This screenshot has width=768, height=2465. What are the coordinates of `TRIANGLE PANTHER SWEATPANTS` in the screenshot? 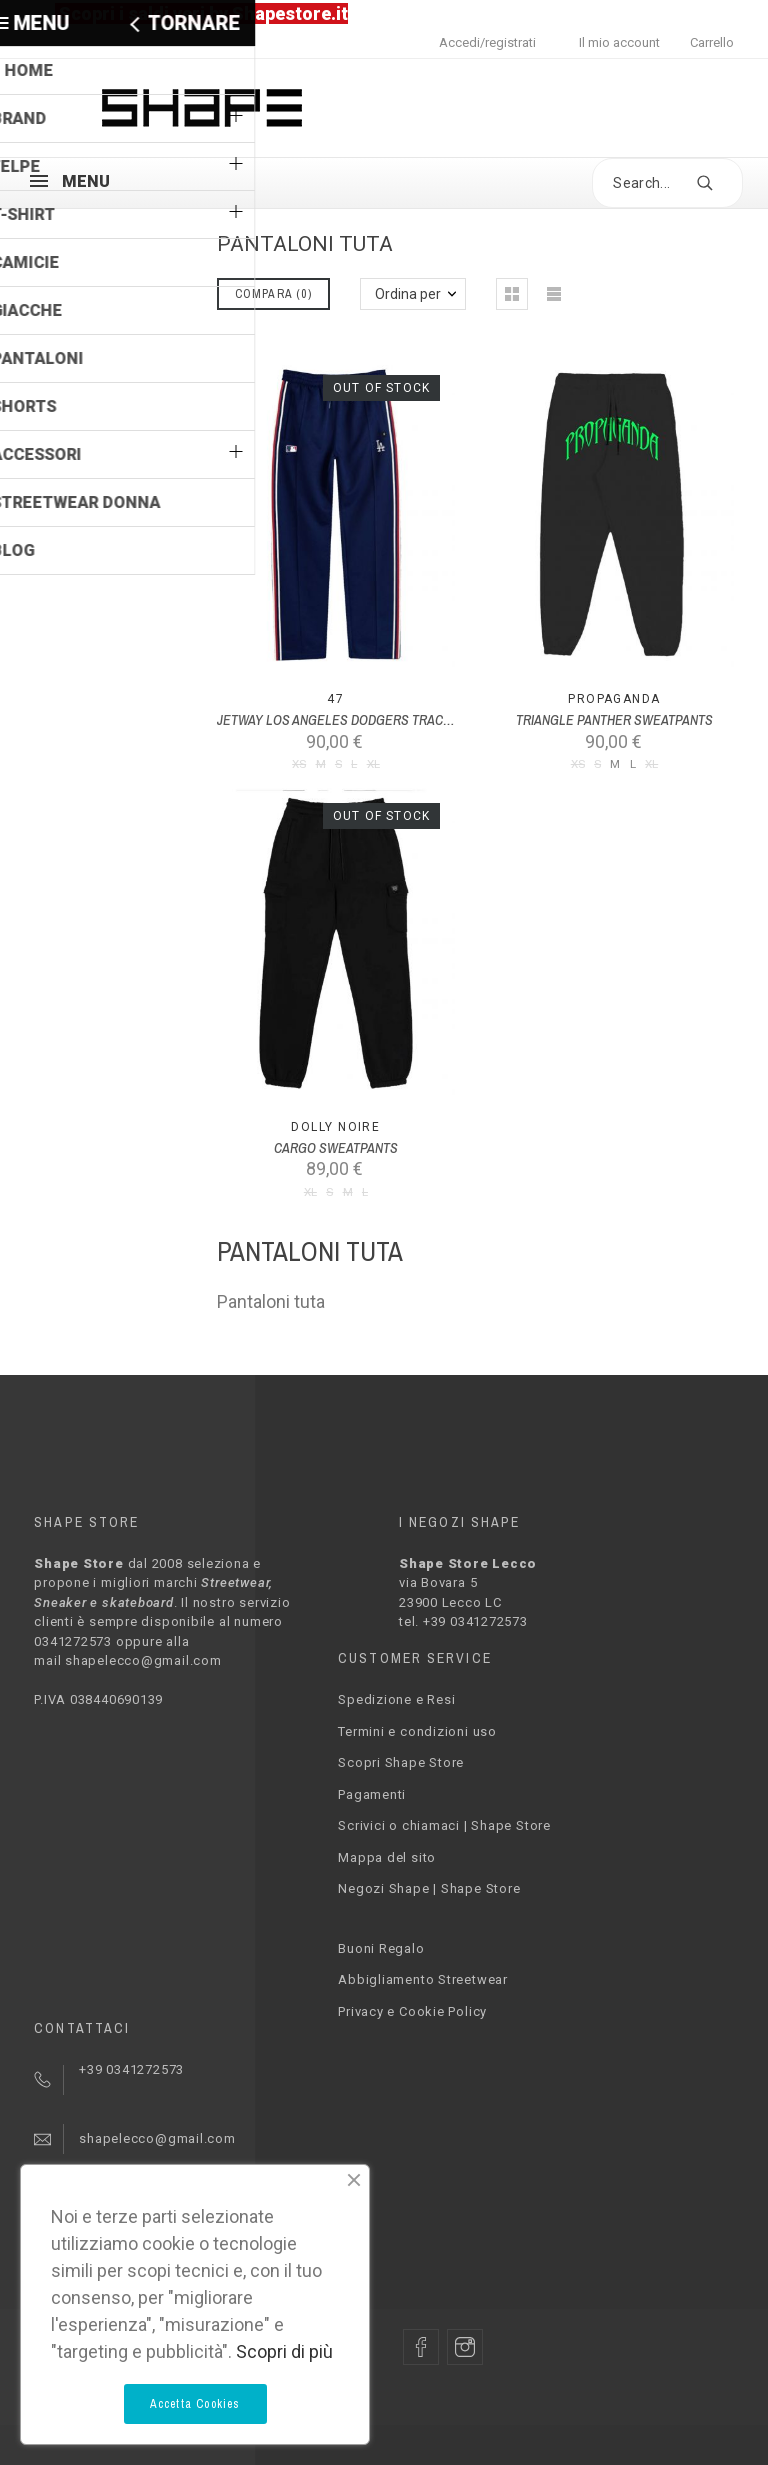 It's located at (614, 720).